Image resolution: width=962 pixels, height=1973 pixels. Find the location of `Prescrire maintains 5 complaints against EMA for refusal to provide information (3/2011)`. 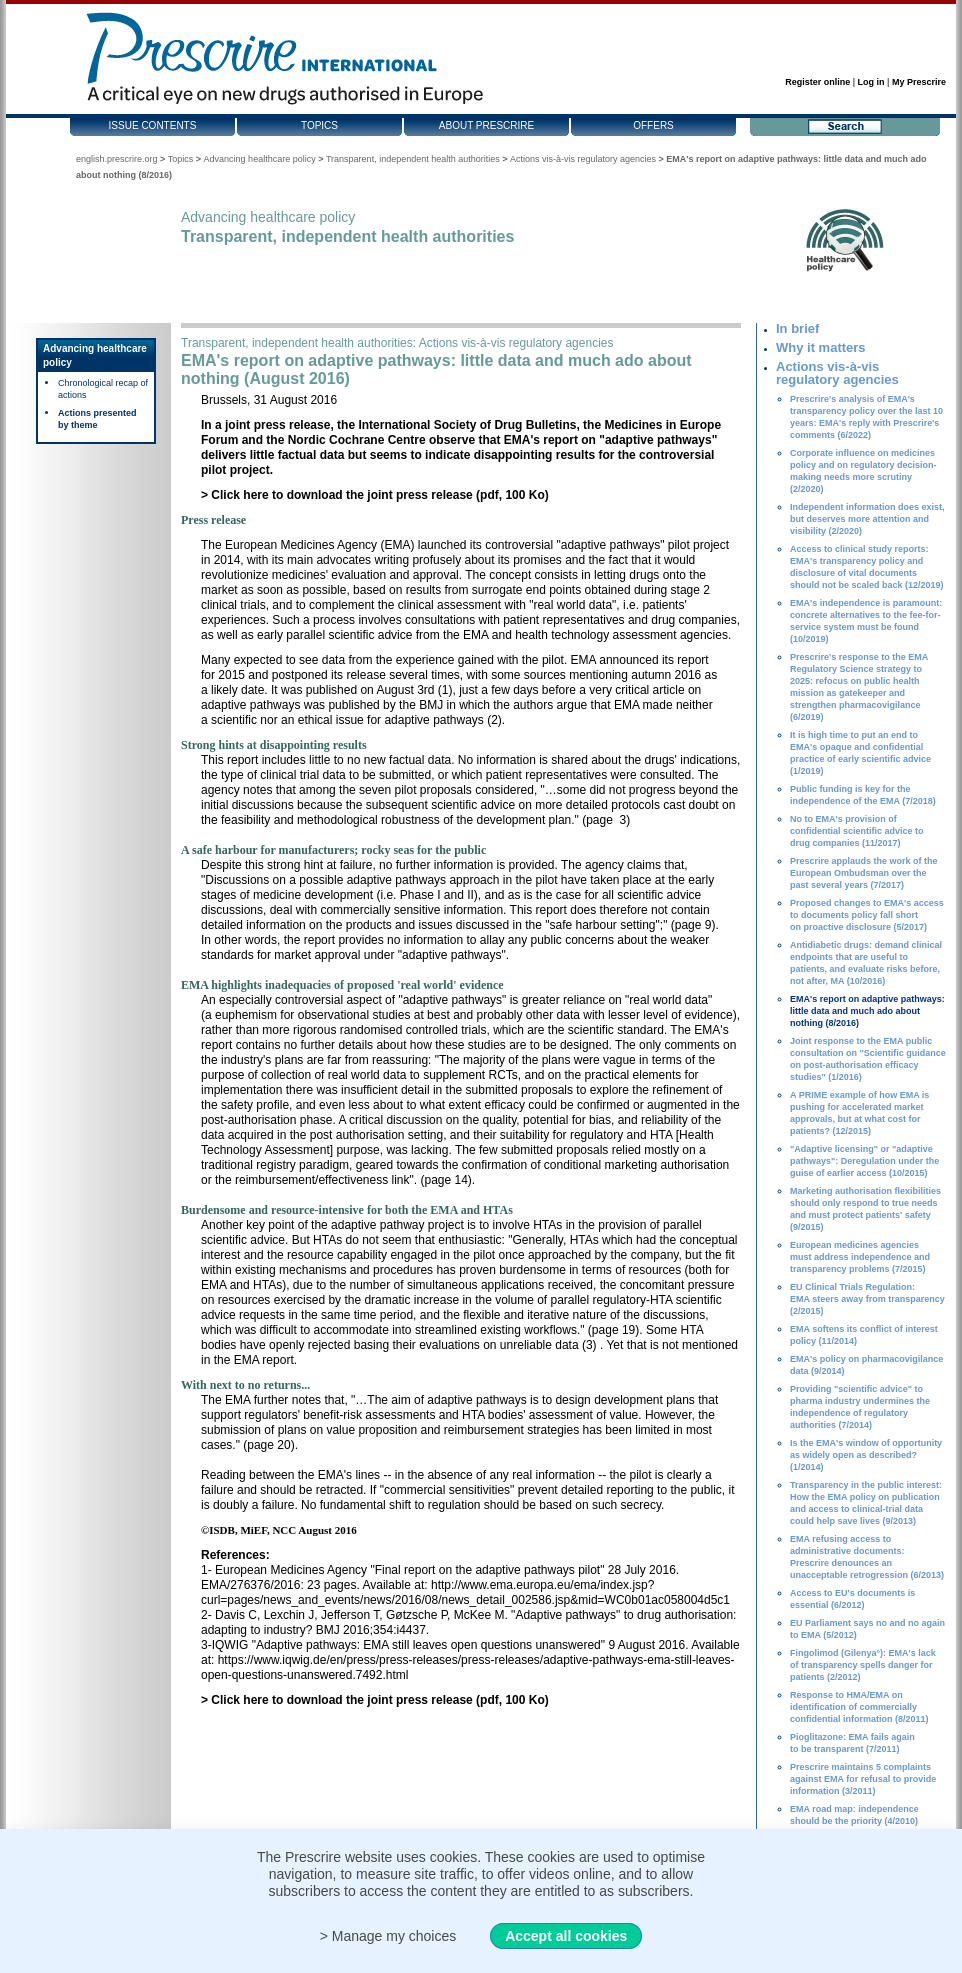

Prescrire maintains 5 complaints against EMA for refusal to provide information (3/2011) is located at coordinates (863, 1779).